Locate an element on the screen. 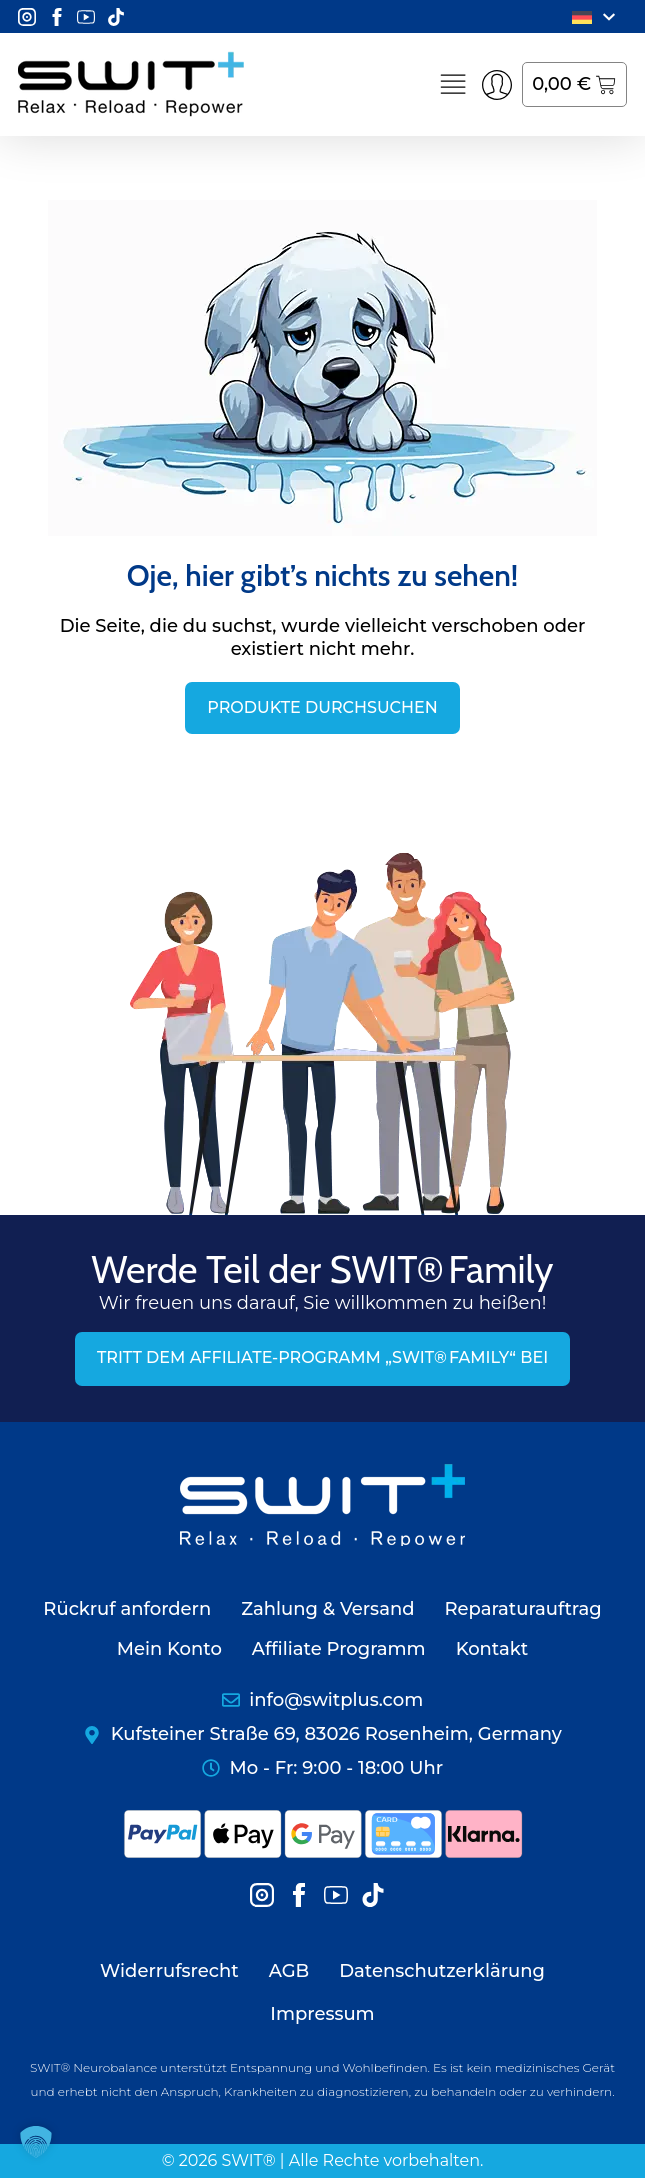  Reparaturauftrag is located at coordinates (522, 1609).